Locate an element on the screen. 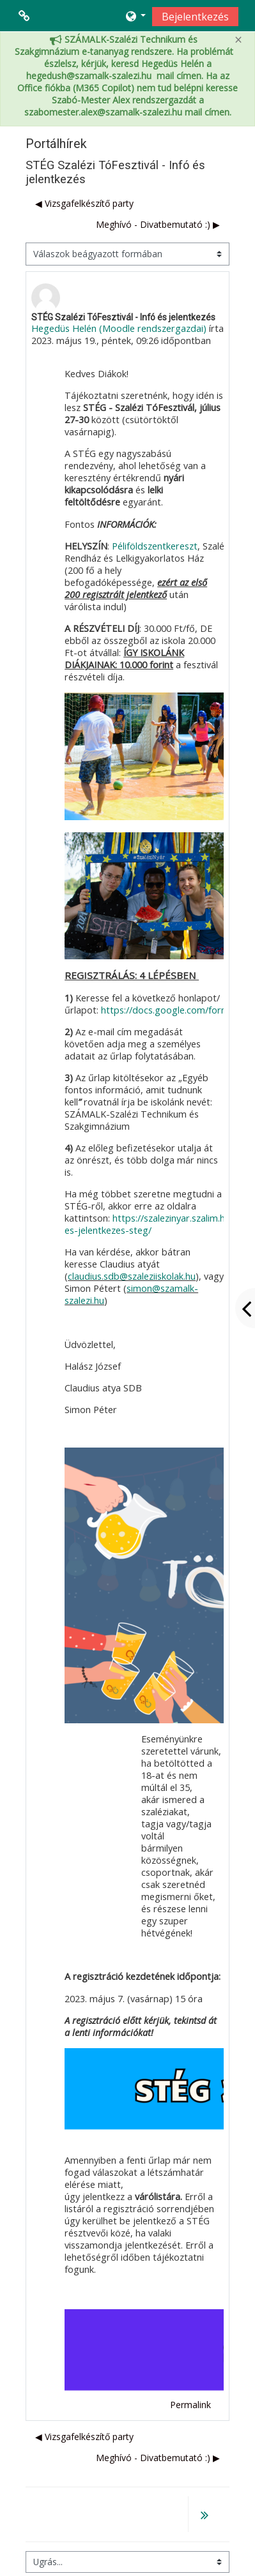  Péliföldszentkereszt is located at coordinates (154, 546).